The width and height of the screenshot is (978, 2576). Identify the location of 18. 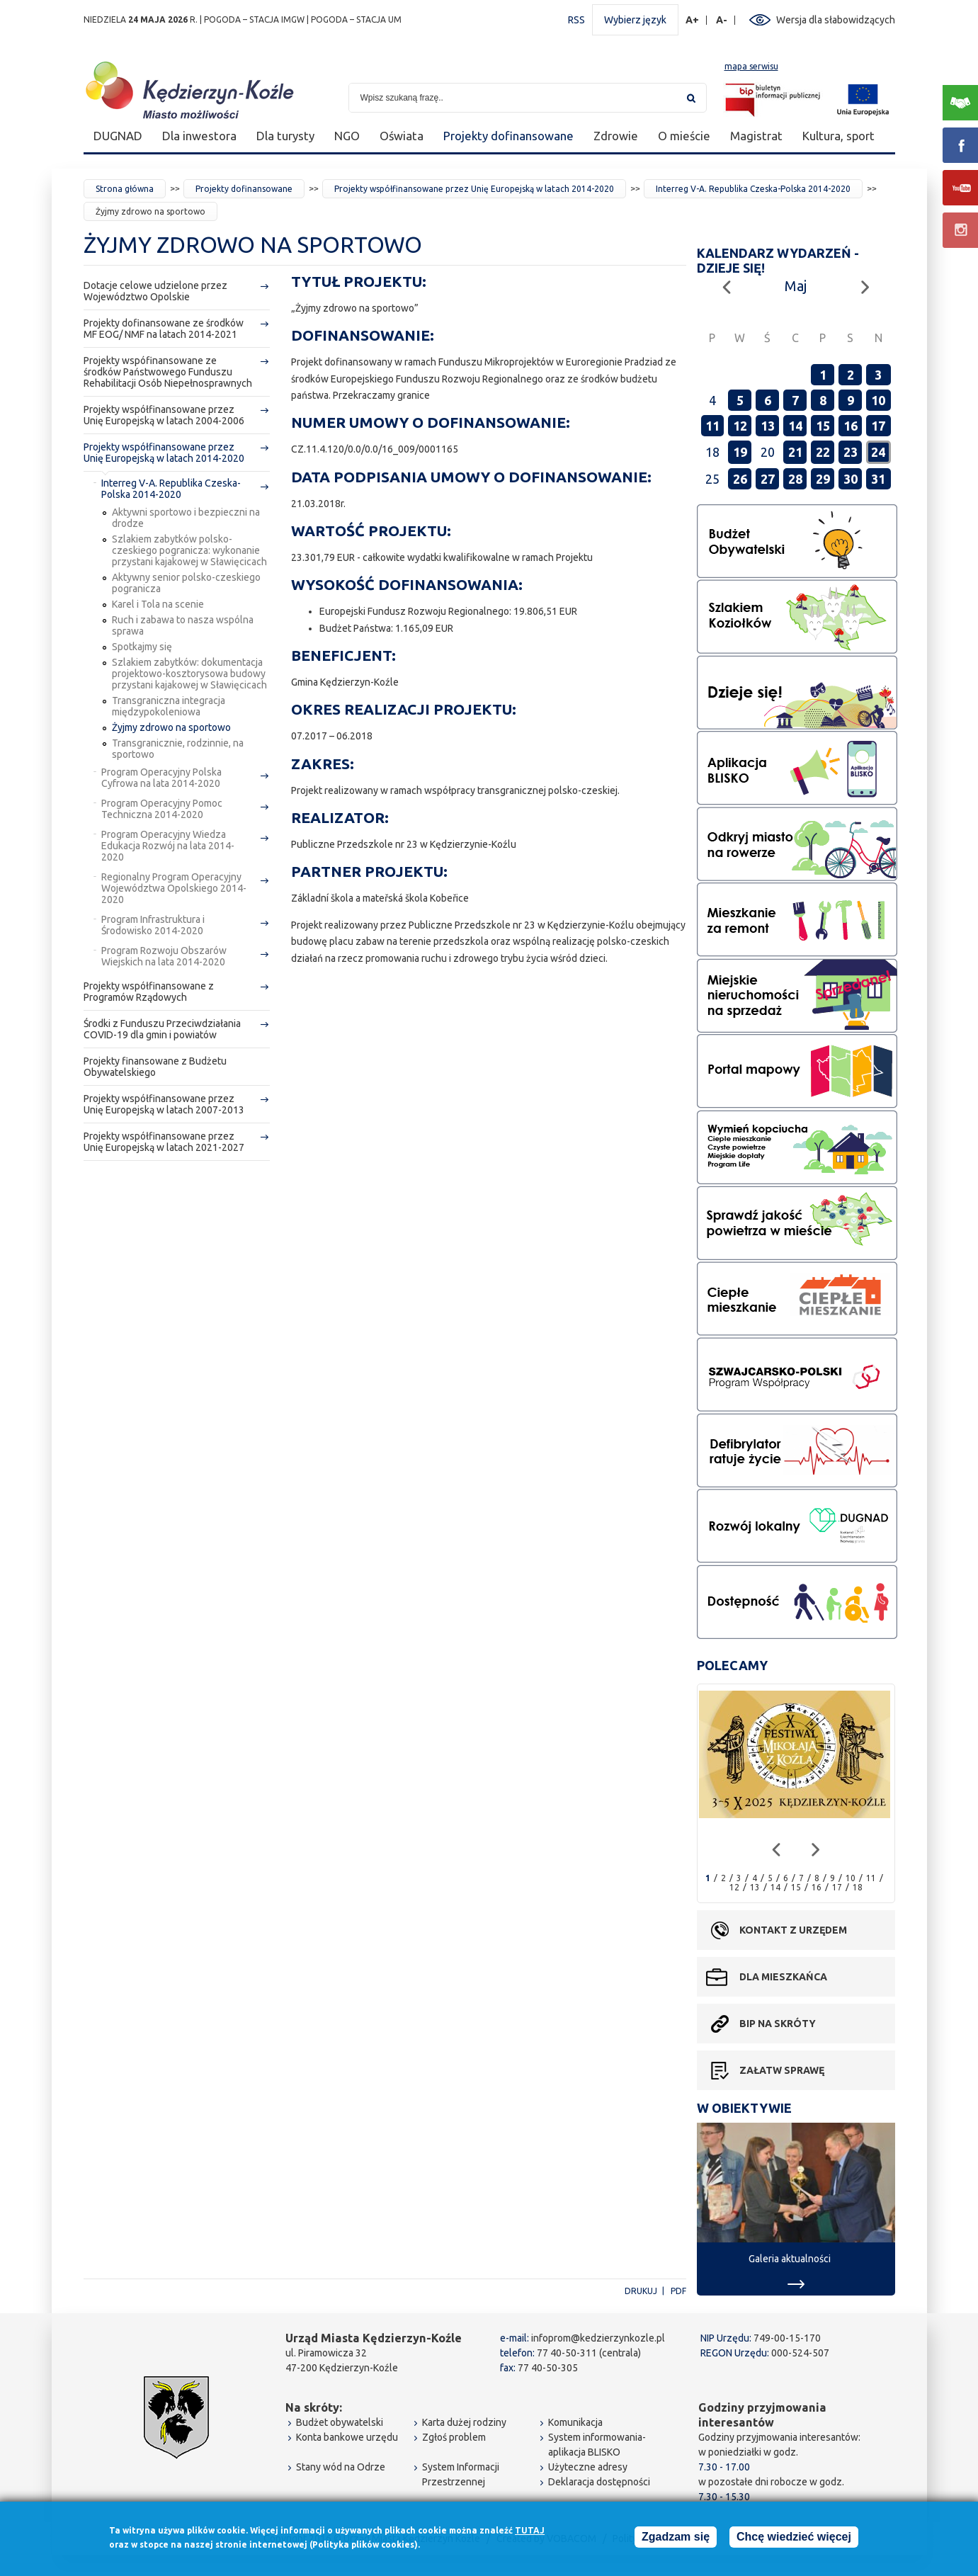
(858, 1887).